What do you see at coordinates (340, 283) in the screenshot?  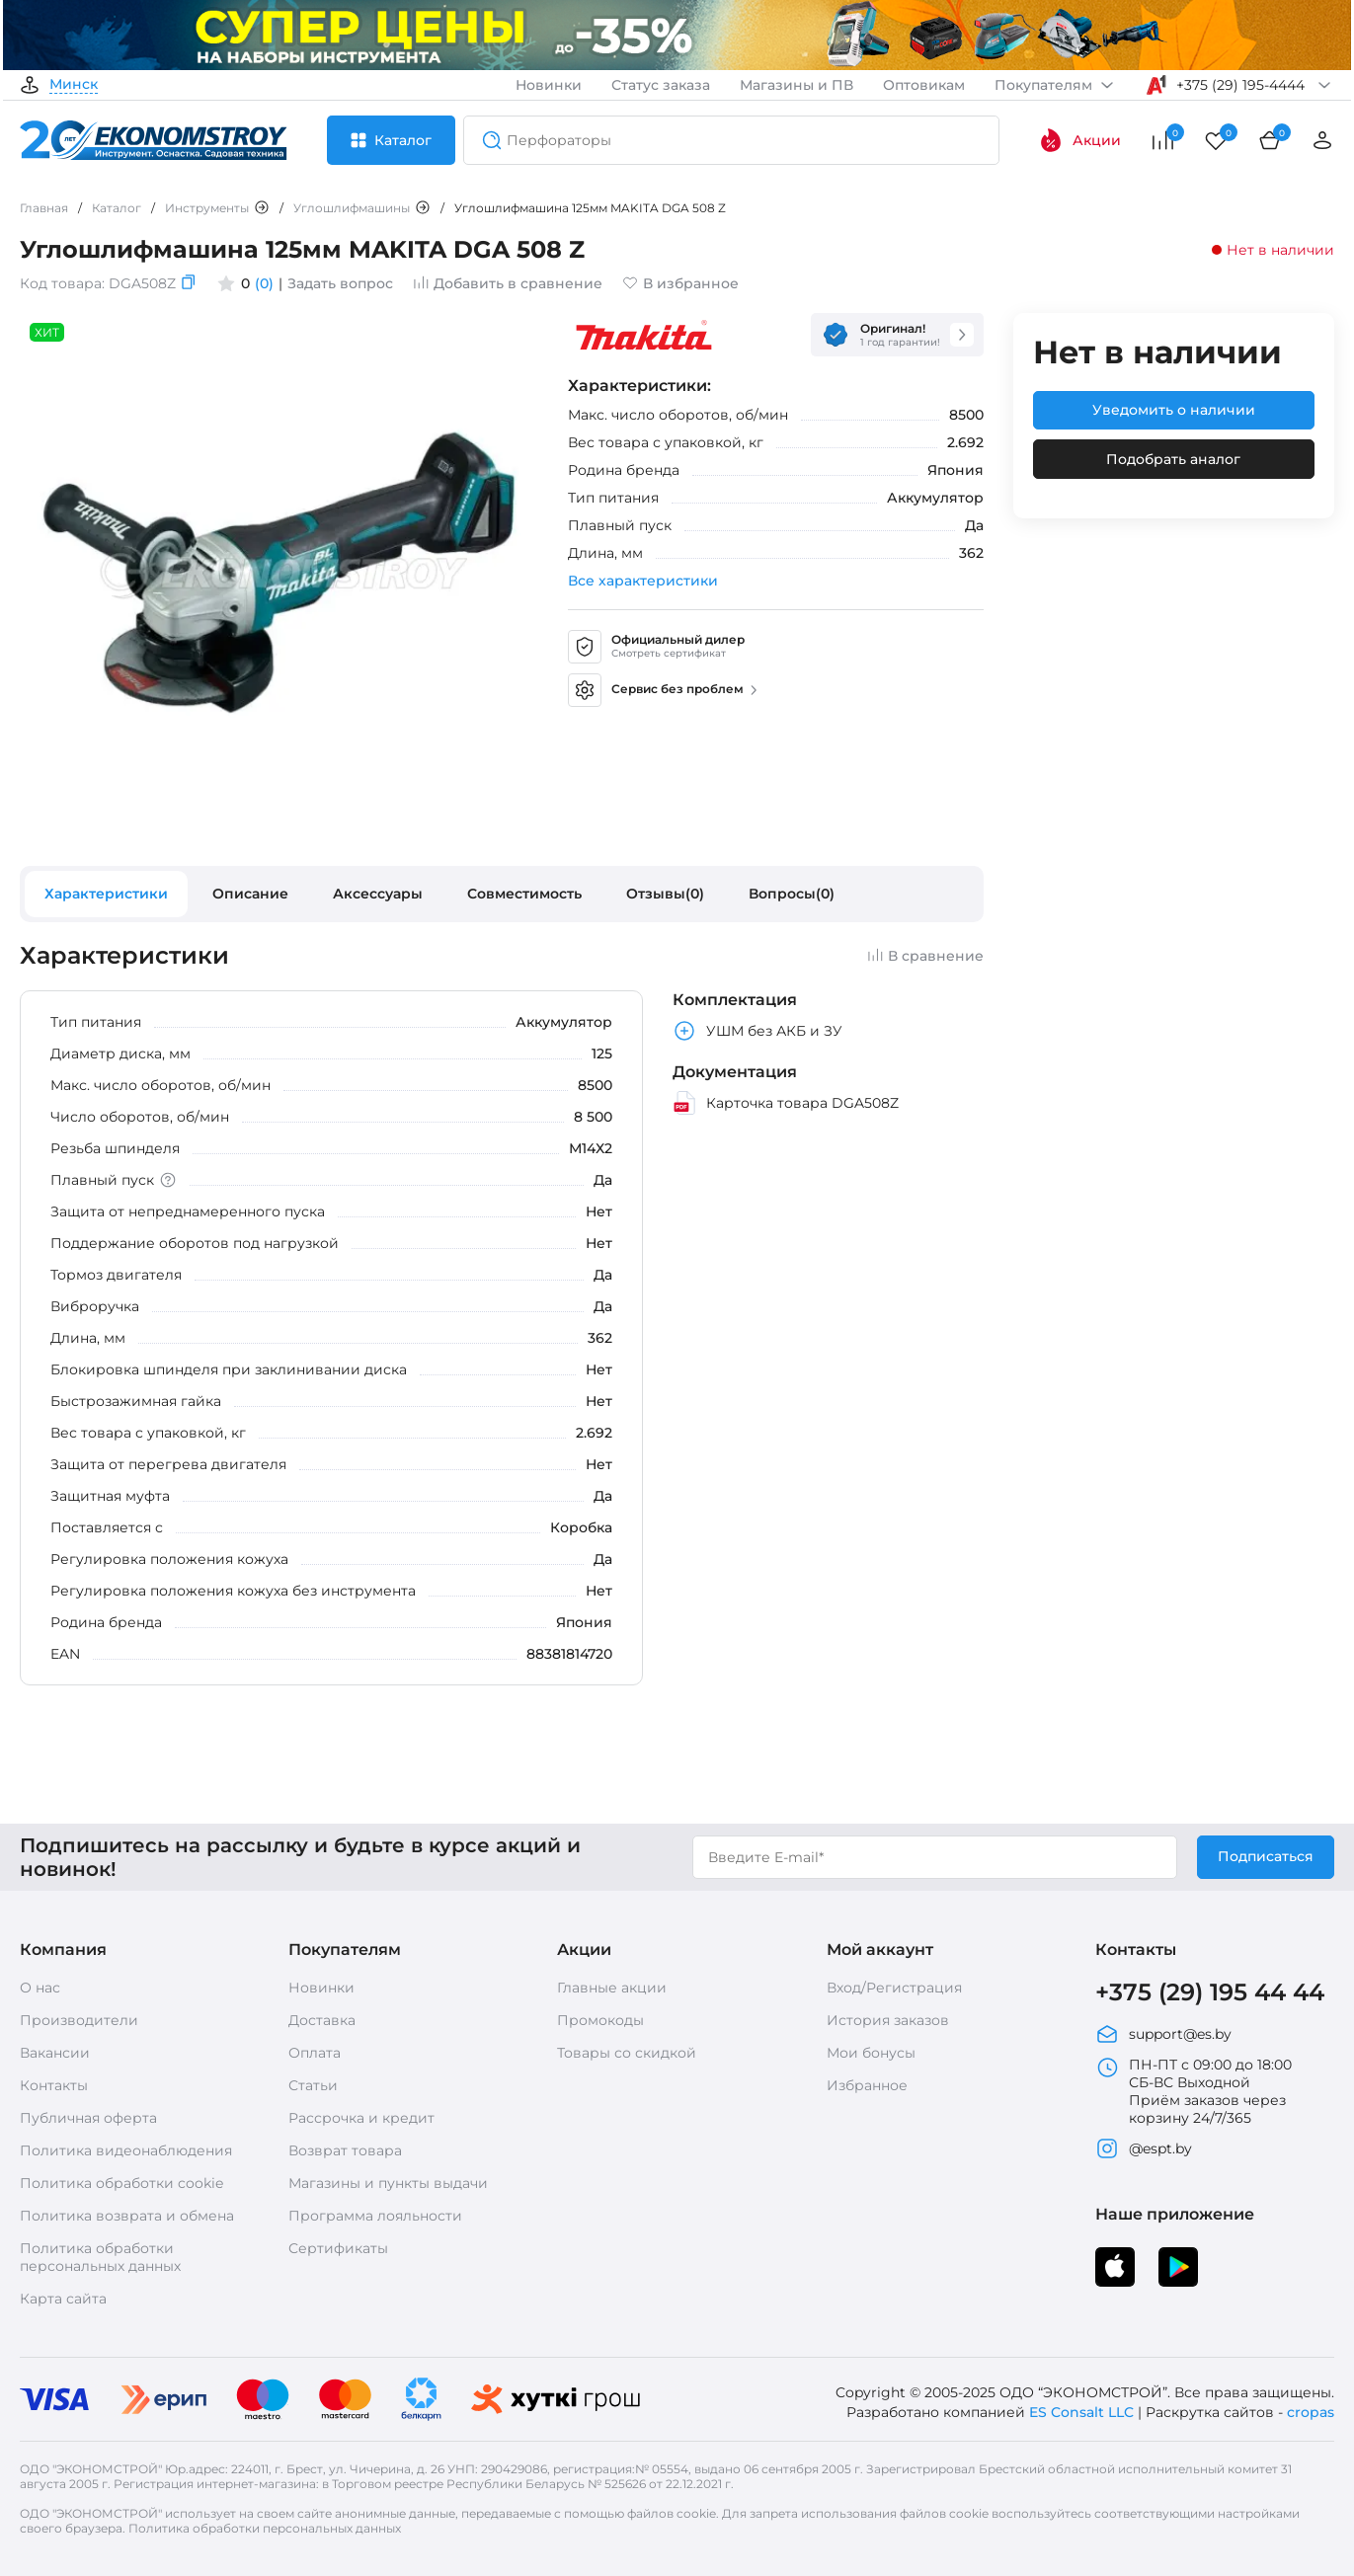 I see `Задать вопрос` at bounding box center [340, 283].